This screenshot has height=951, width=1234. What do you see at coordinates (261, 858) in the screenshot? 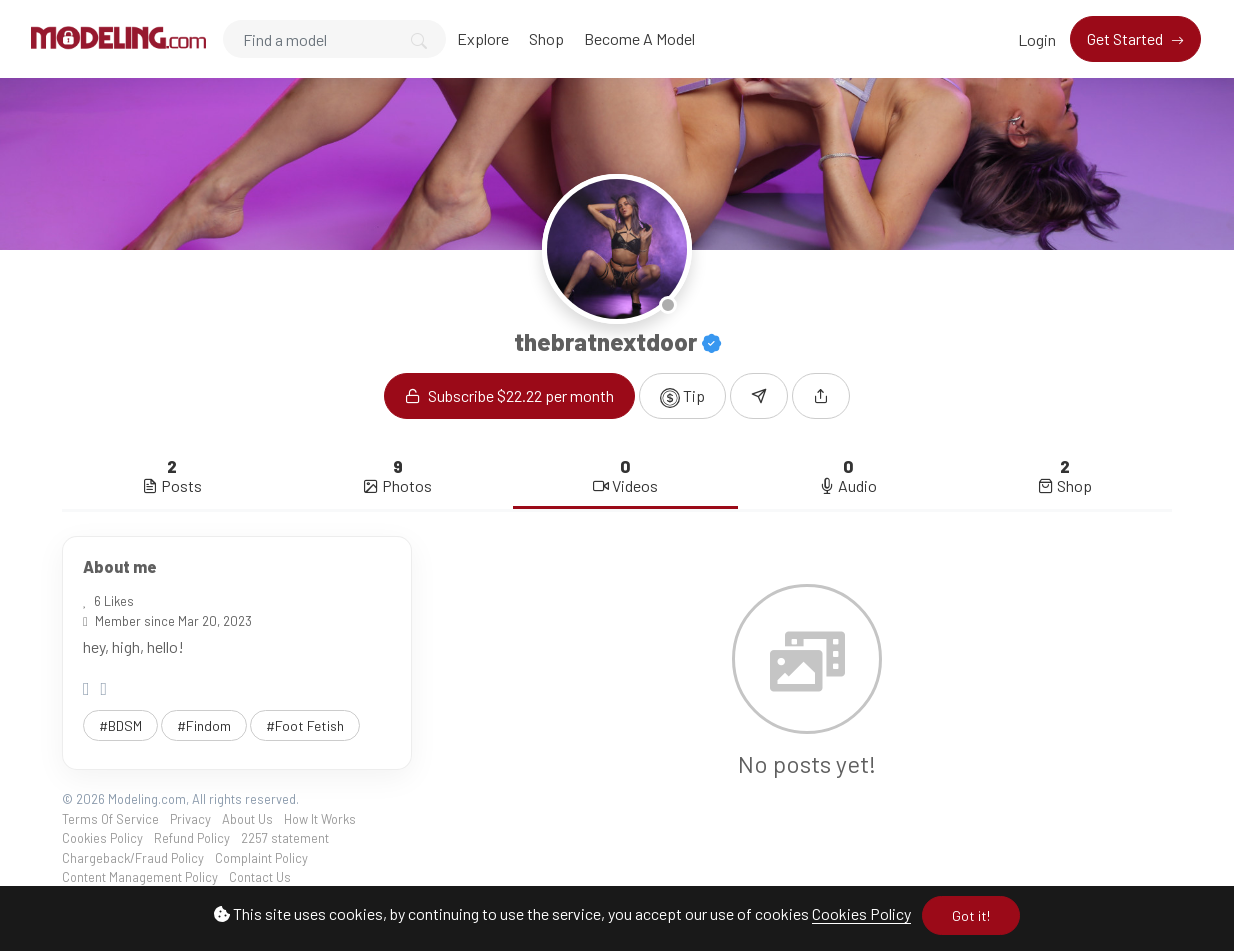
I see `Complaint Policy` at bounding box center [261, 858].